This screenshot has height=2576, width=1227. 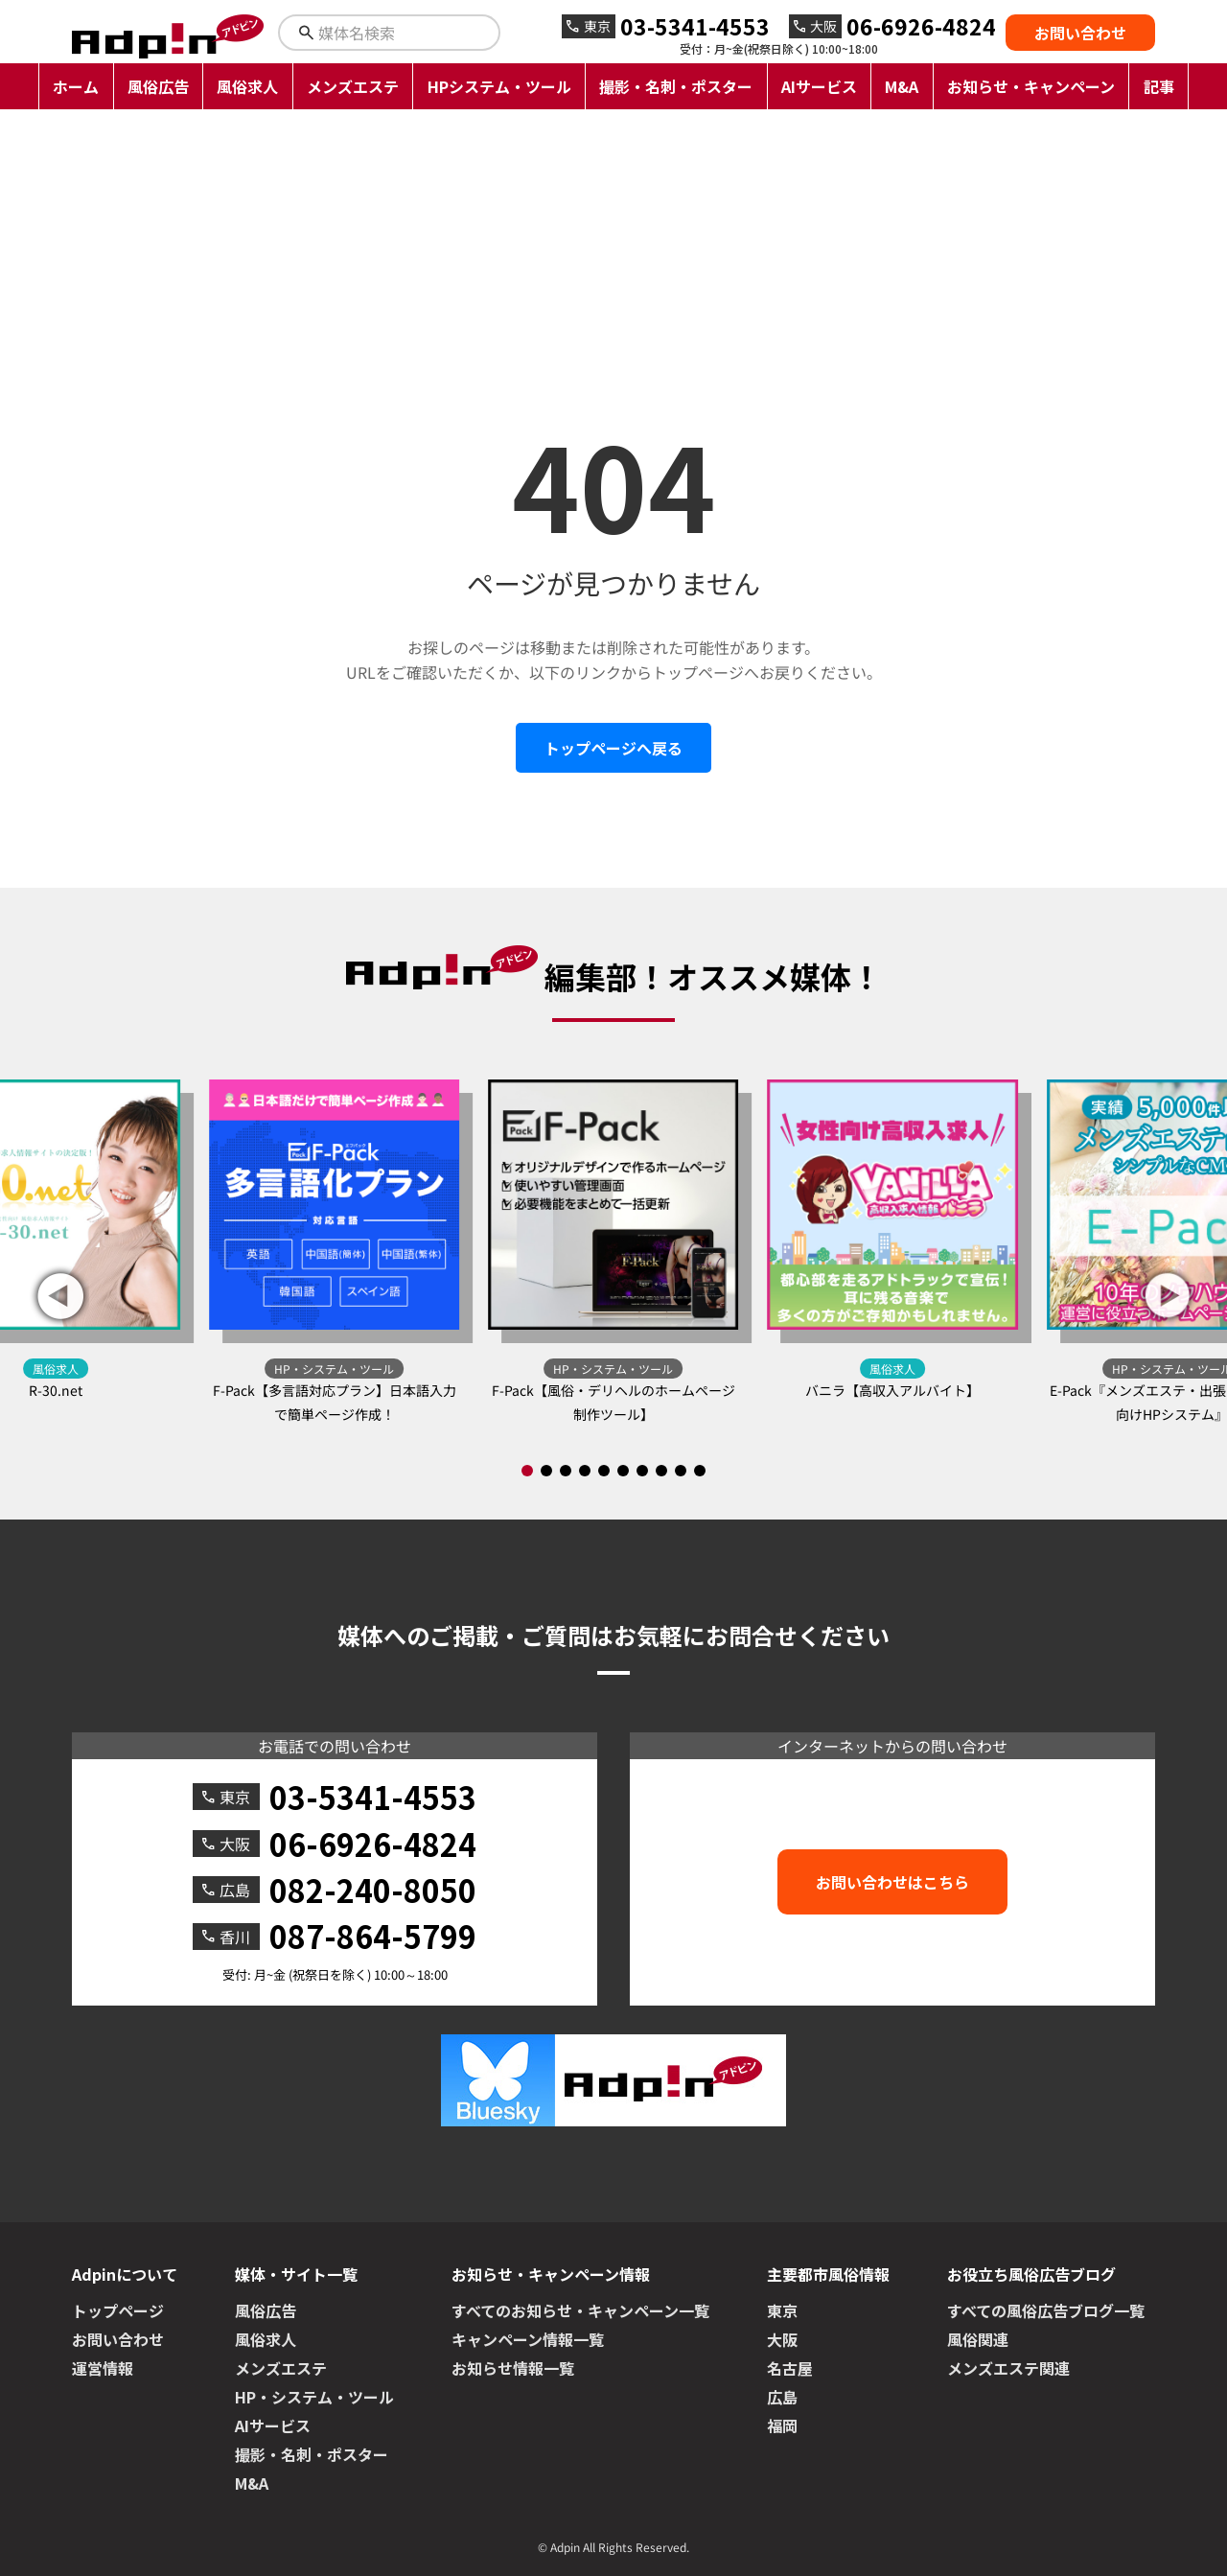 I want to click on 撮影・名刺・ポスター, so click(x=675, y=86).